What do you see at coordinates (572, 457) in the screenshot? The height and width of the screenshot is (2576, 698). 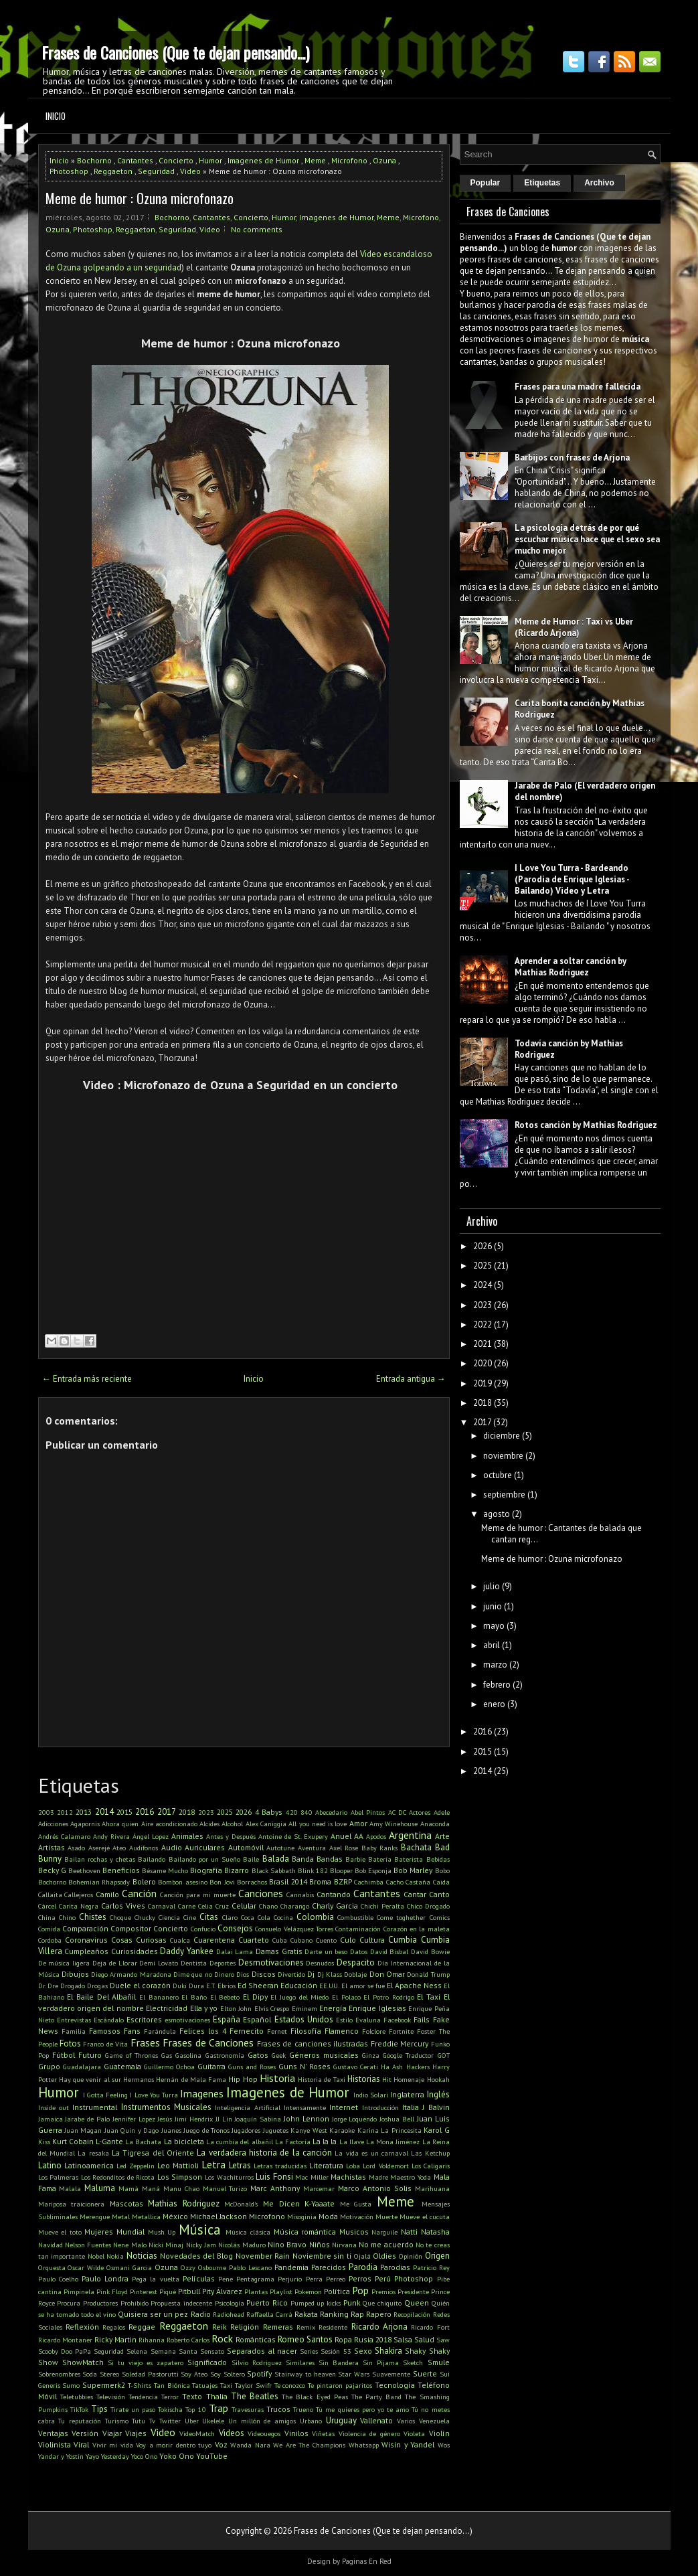 I see `Barbijos con frases de Arjona` at bounding box center [572, 457].